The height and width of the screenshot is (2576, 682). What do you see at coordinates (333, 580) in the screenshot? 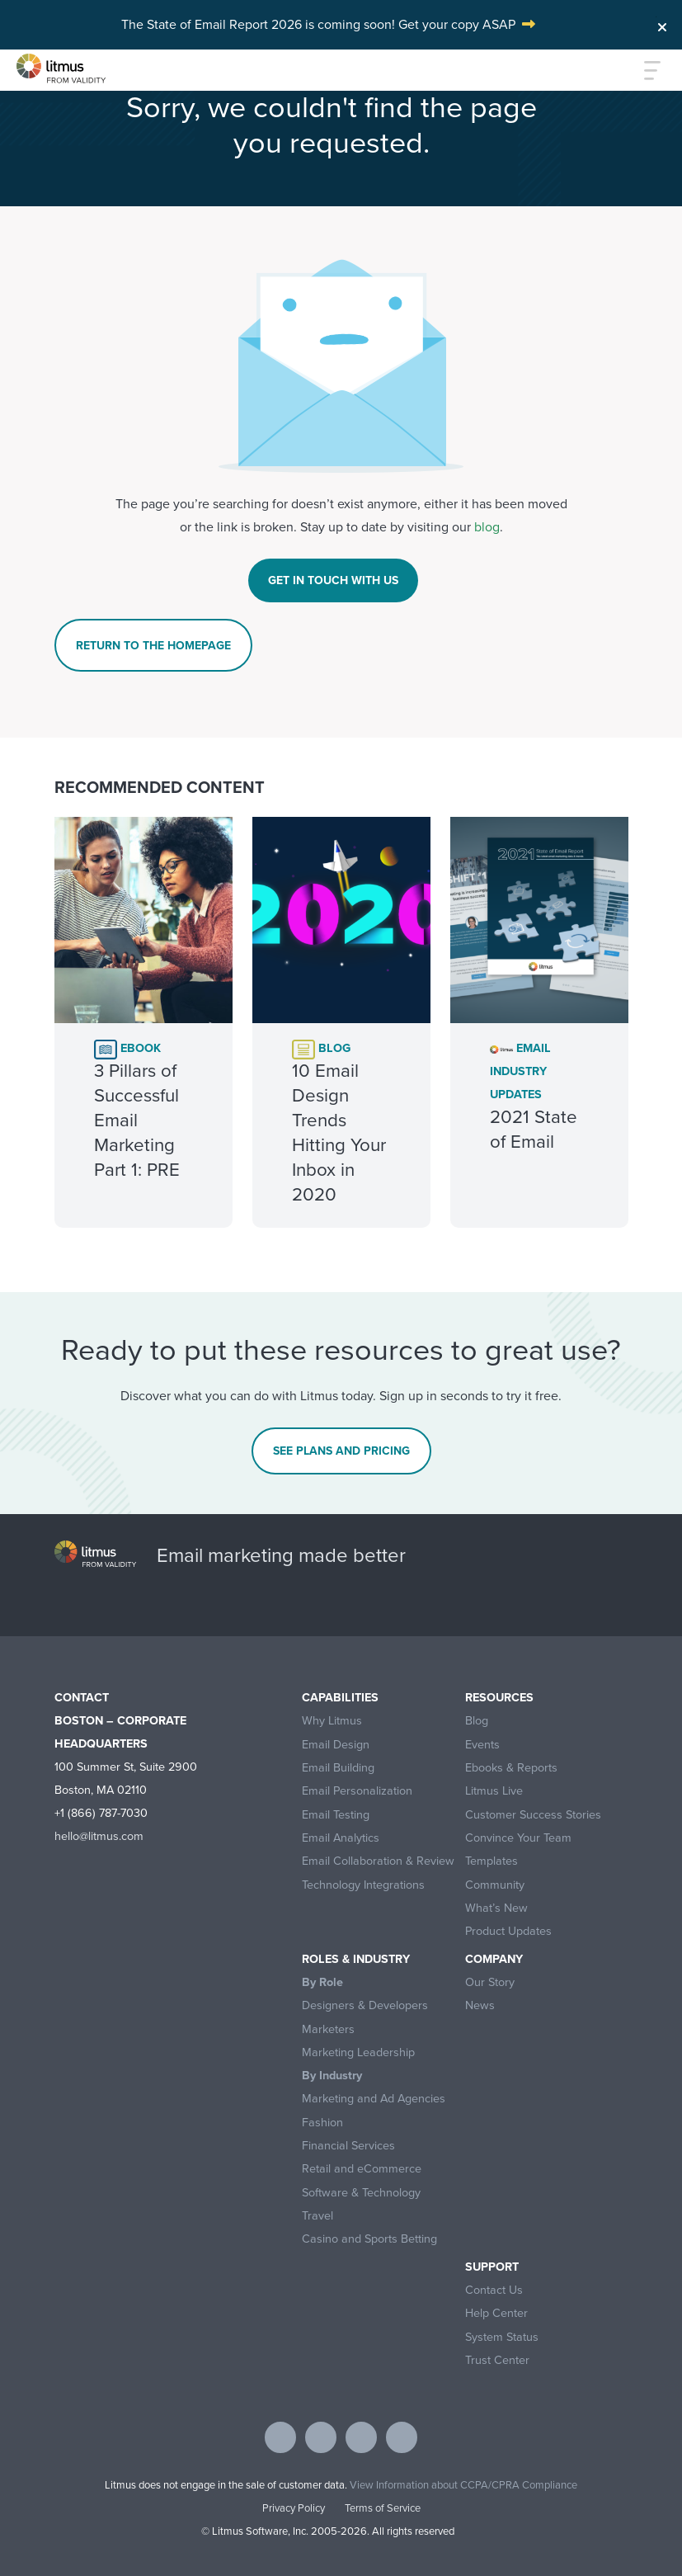
I see `Get In Touch With Us` at bounding box center [333, 580].